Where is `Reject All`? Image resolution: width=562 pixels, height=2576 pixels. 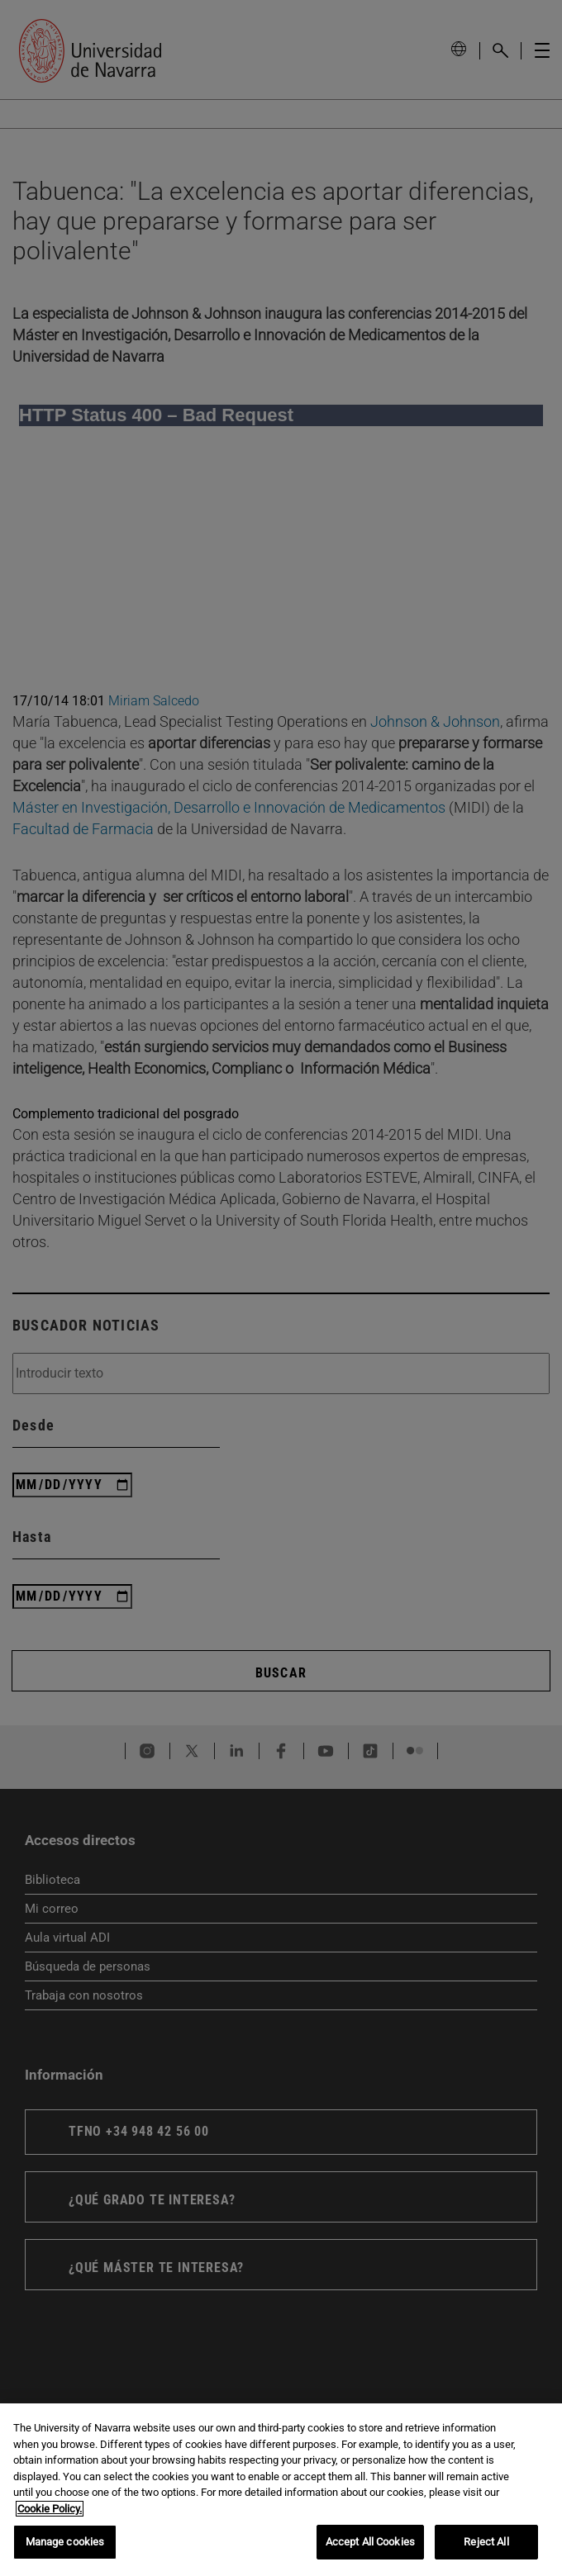 Reject All is located at coordinates (486, 2542).